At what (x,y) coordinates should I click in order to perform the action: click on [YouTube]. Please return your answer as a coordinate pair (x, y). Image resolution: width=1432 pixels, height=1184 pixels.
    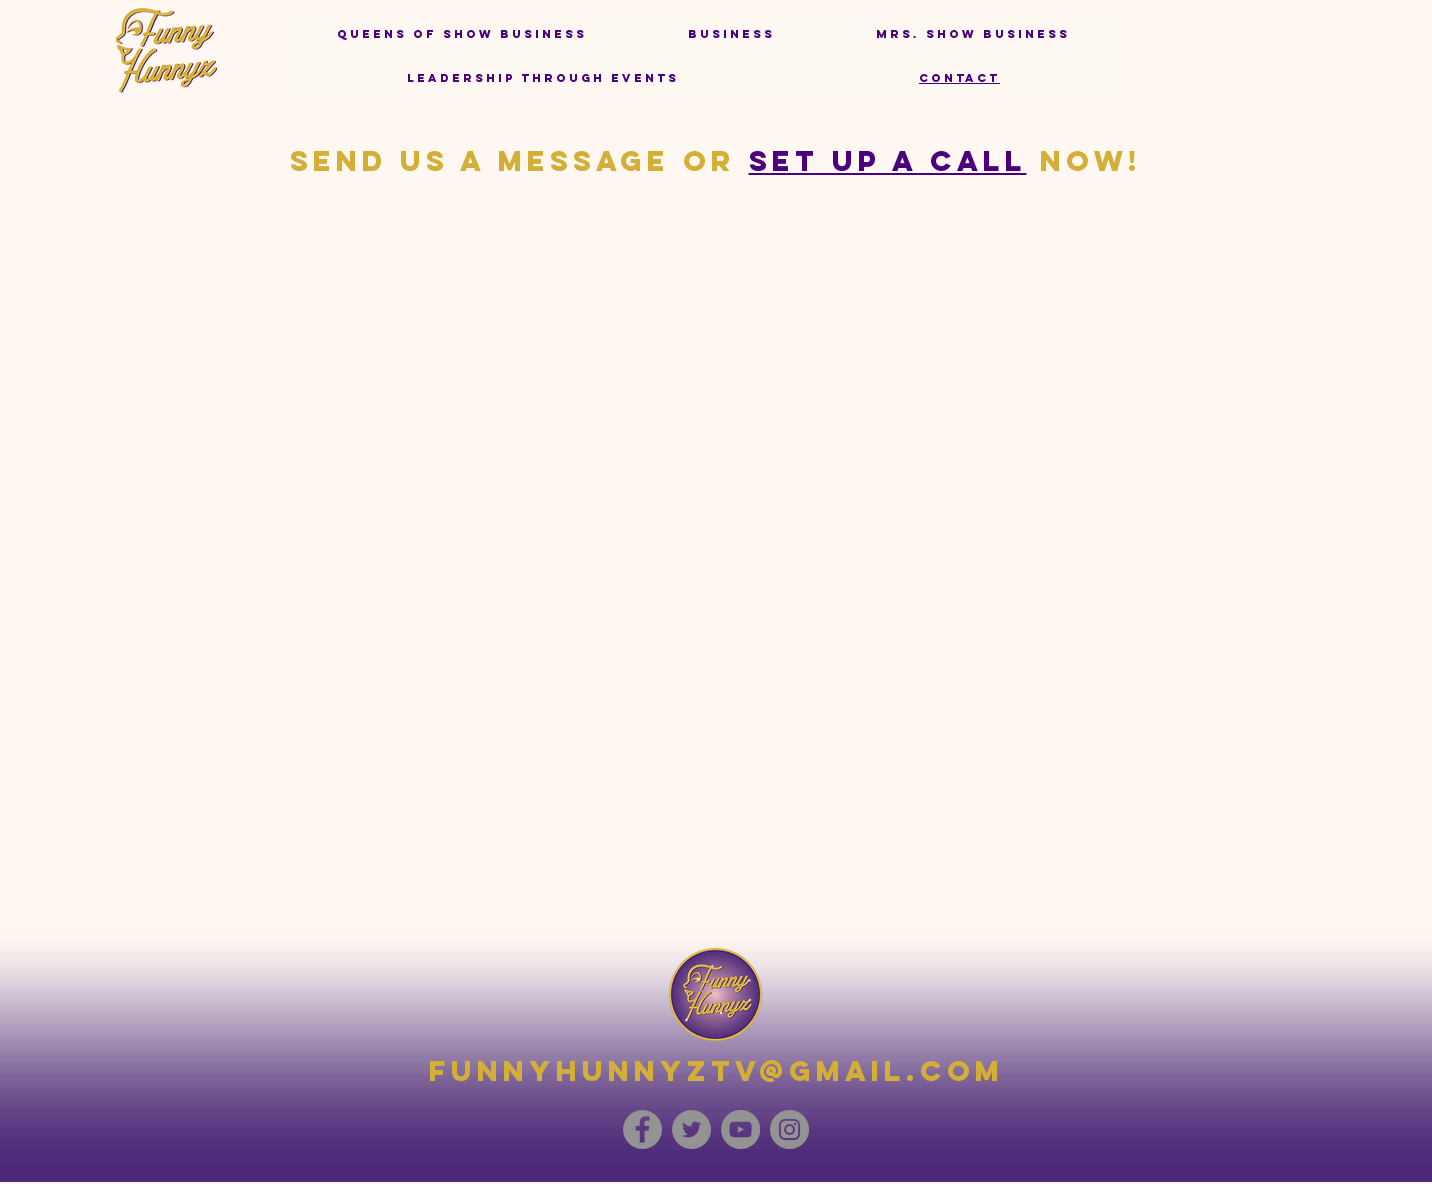
    Looking at the image, I should click on (740, 1129).